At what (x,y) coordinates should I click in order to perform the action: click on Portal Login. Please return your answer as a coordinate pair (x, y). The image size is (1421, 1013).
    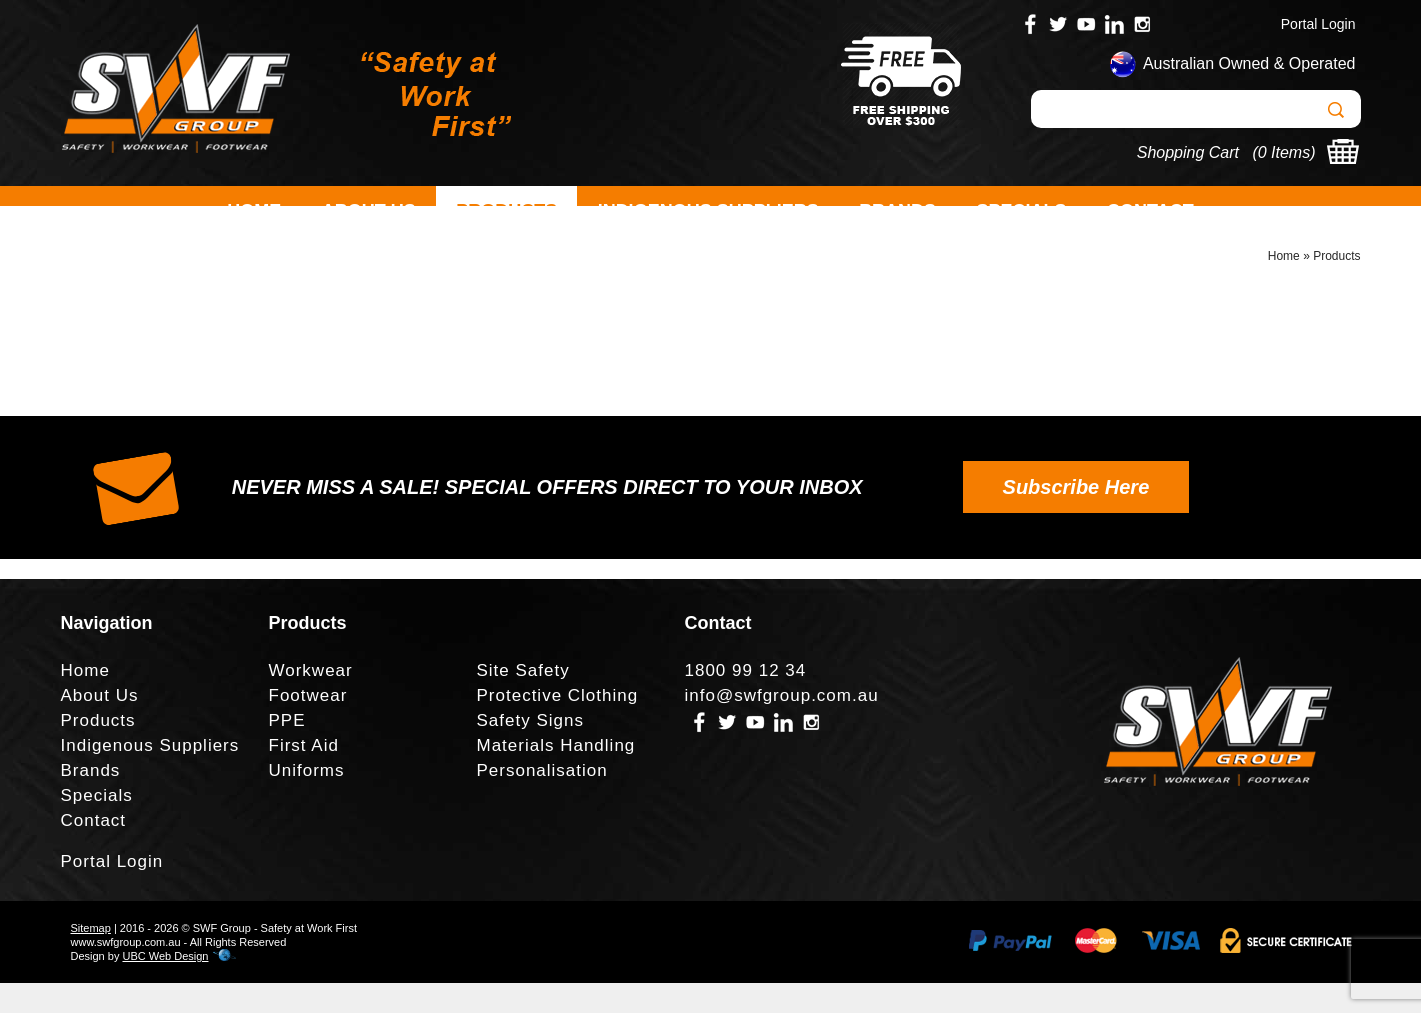
    Looking at the image, I should click on (1318, 24).